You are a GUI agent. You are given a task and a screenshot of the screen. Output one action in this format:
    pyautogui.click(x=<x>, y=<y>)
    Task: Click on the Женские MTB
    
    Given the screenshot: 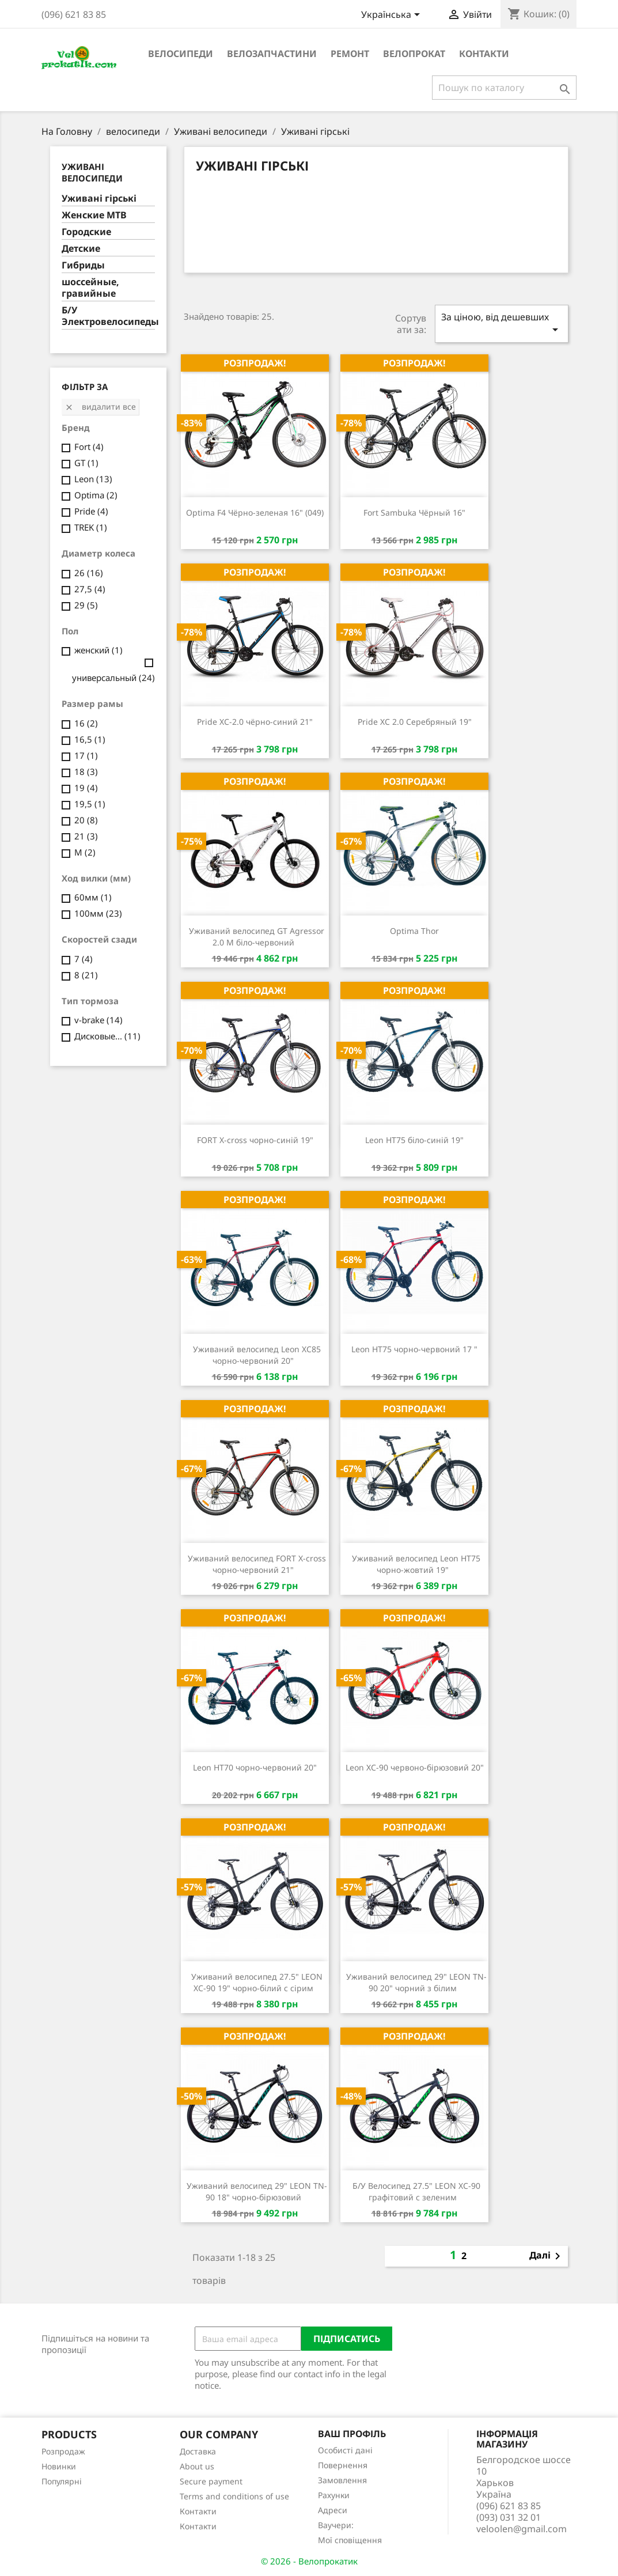 What is the action you would take?
    pyautogui.click(x=94, y=215)
    